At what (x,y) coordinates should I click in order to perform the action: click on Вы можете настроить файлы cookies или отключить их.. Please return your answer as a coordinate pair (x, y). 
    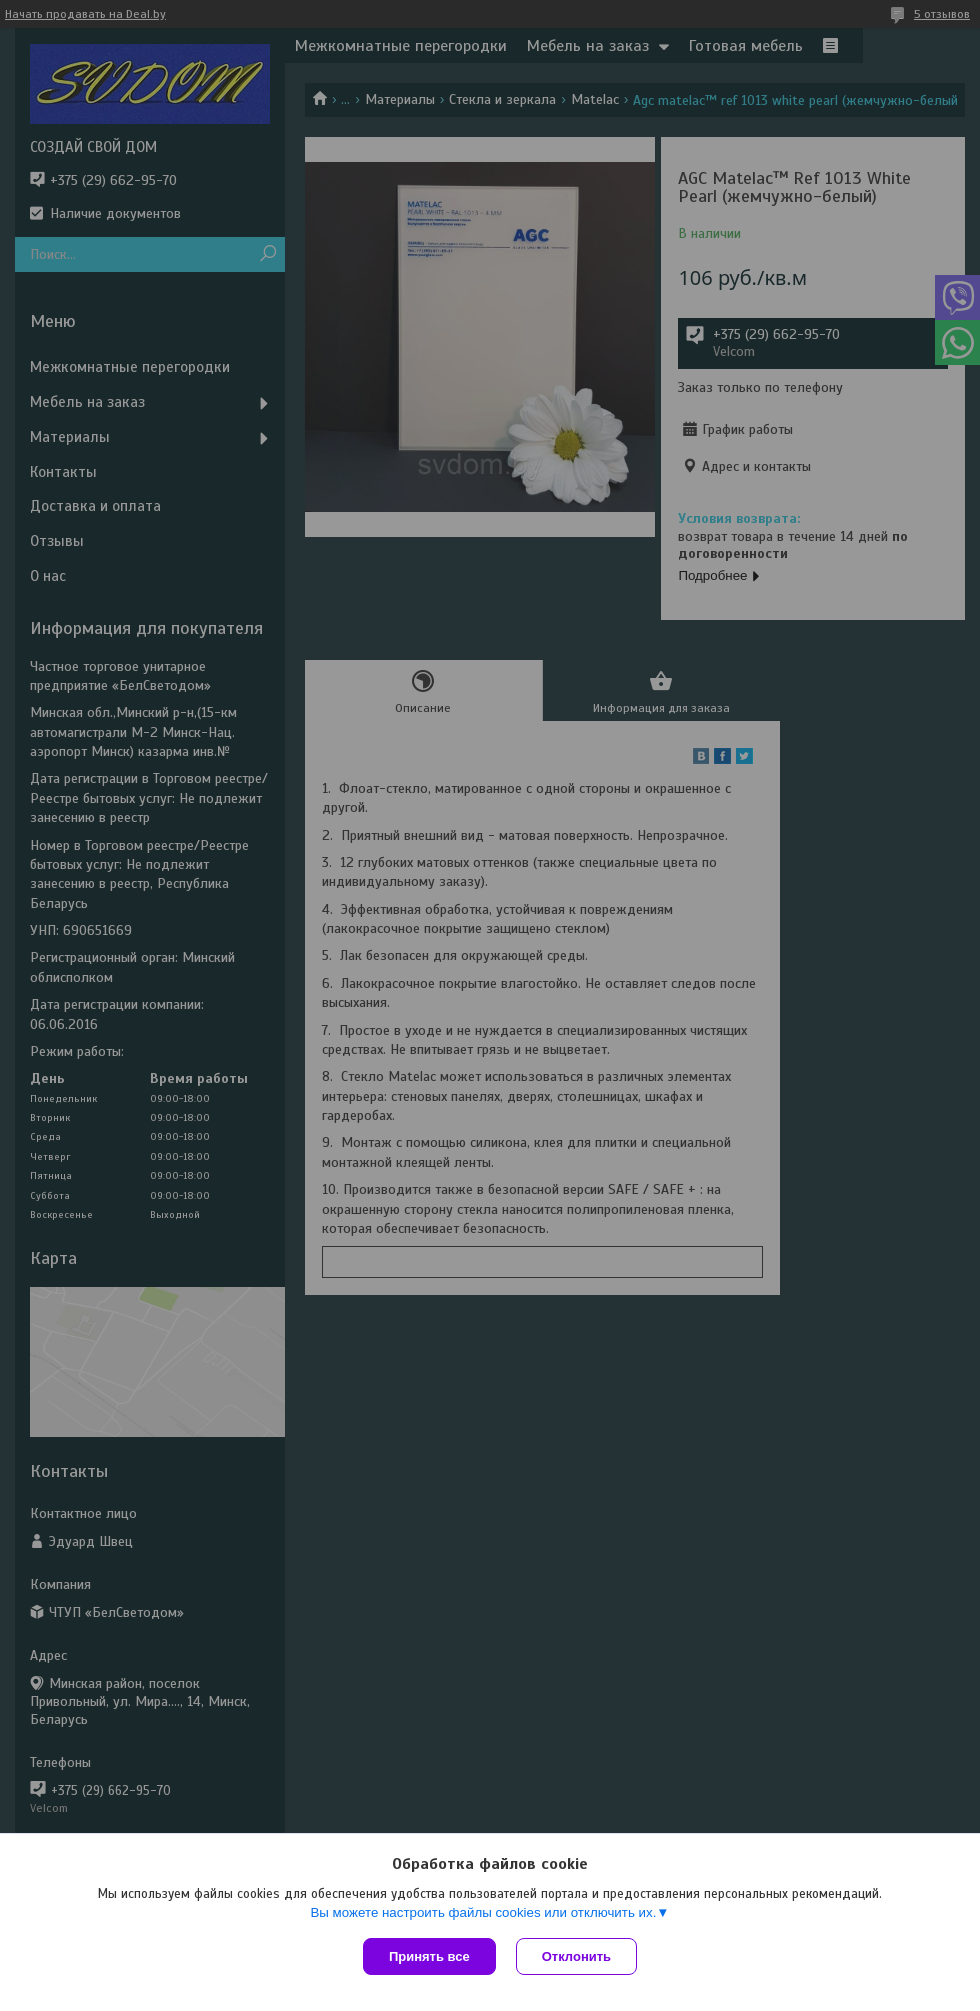
    Looking at the image, I should click on (483, 1912).